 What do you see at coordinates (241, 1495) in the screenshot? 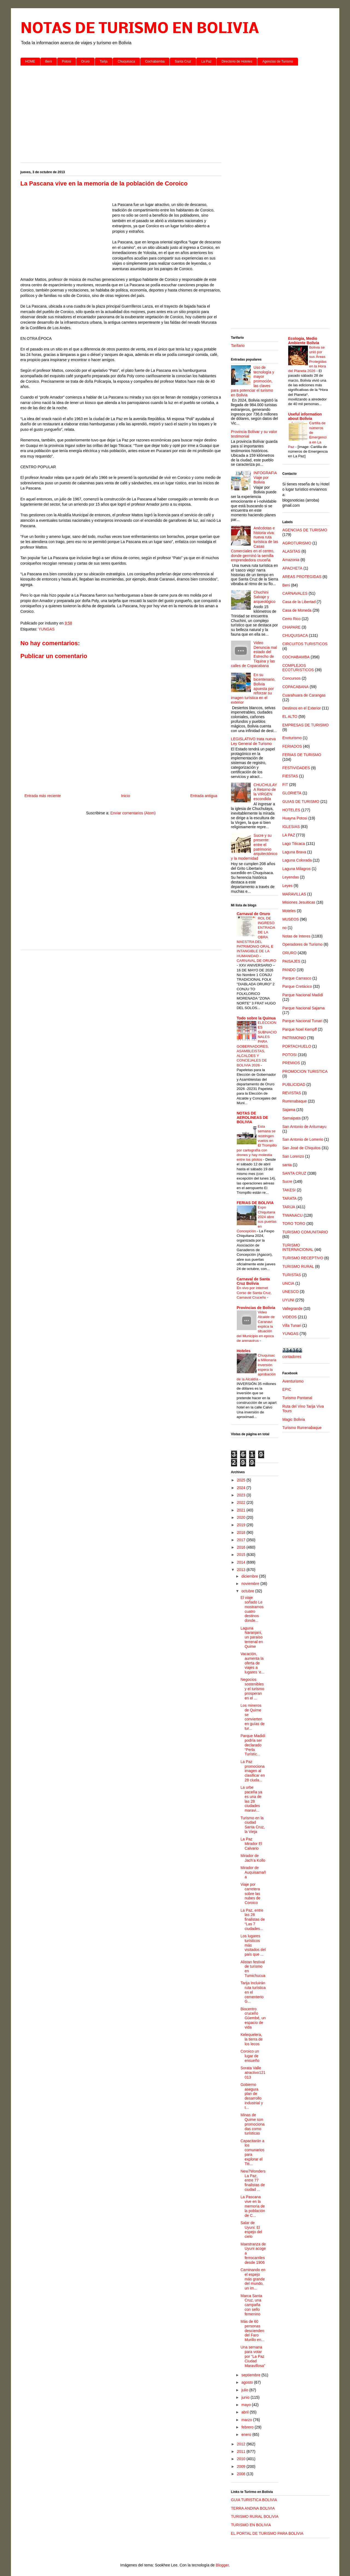
I see `2023` at bounding box center [241, 1495].